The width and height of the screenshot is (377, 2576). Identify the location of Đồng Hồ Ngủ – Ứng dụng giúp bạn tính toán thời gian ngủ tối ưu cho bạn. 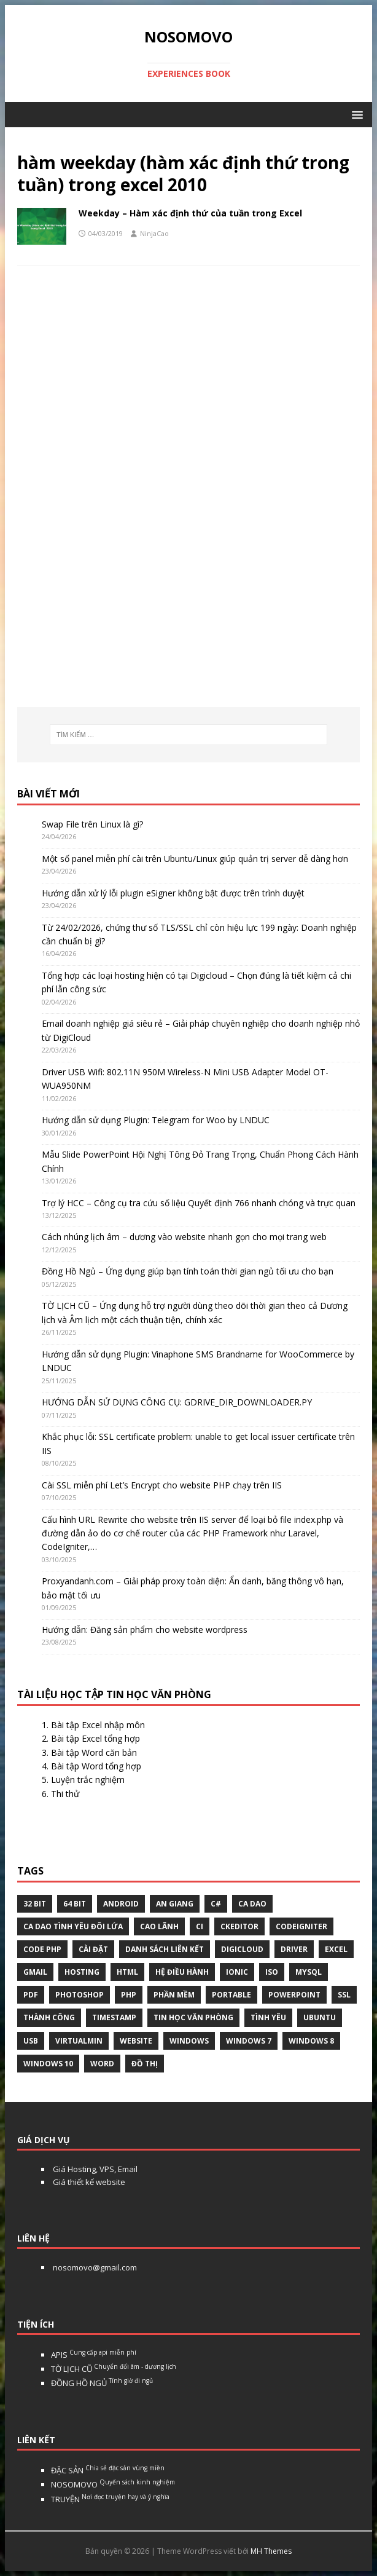
(187, 1271).